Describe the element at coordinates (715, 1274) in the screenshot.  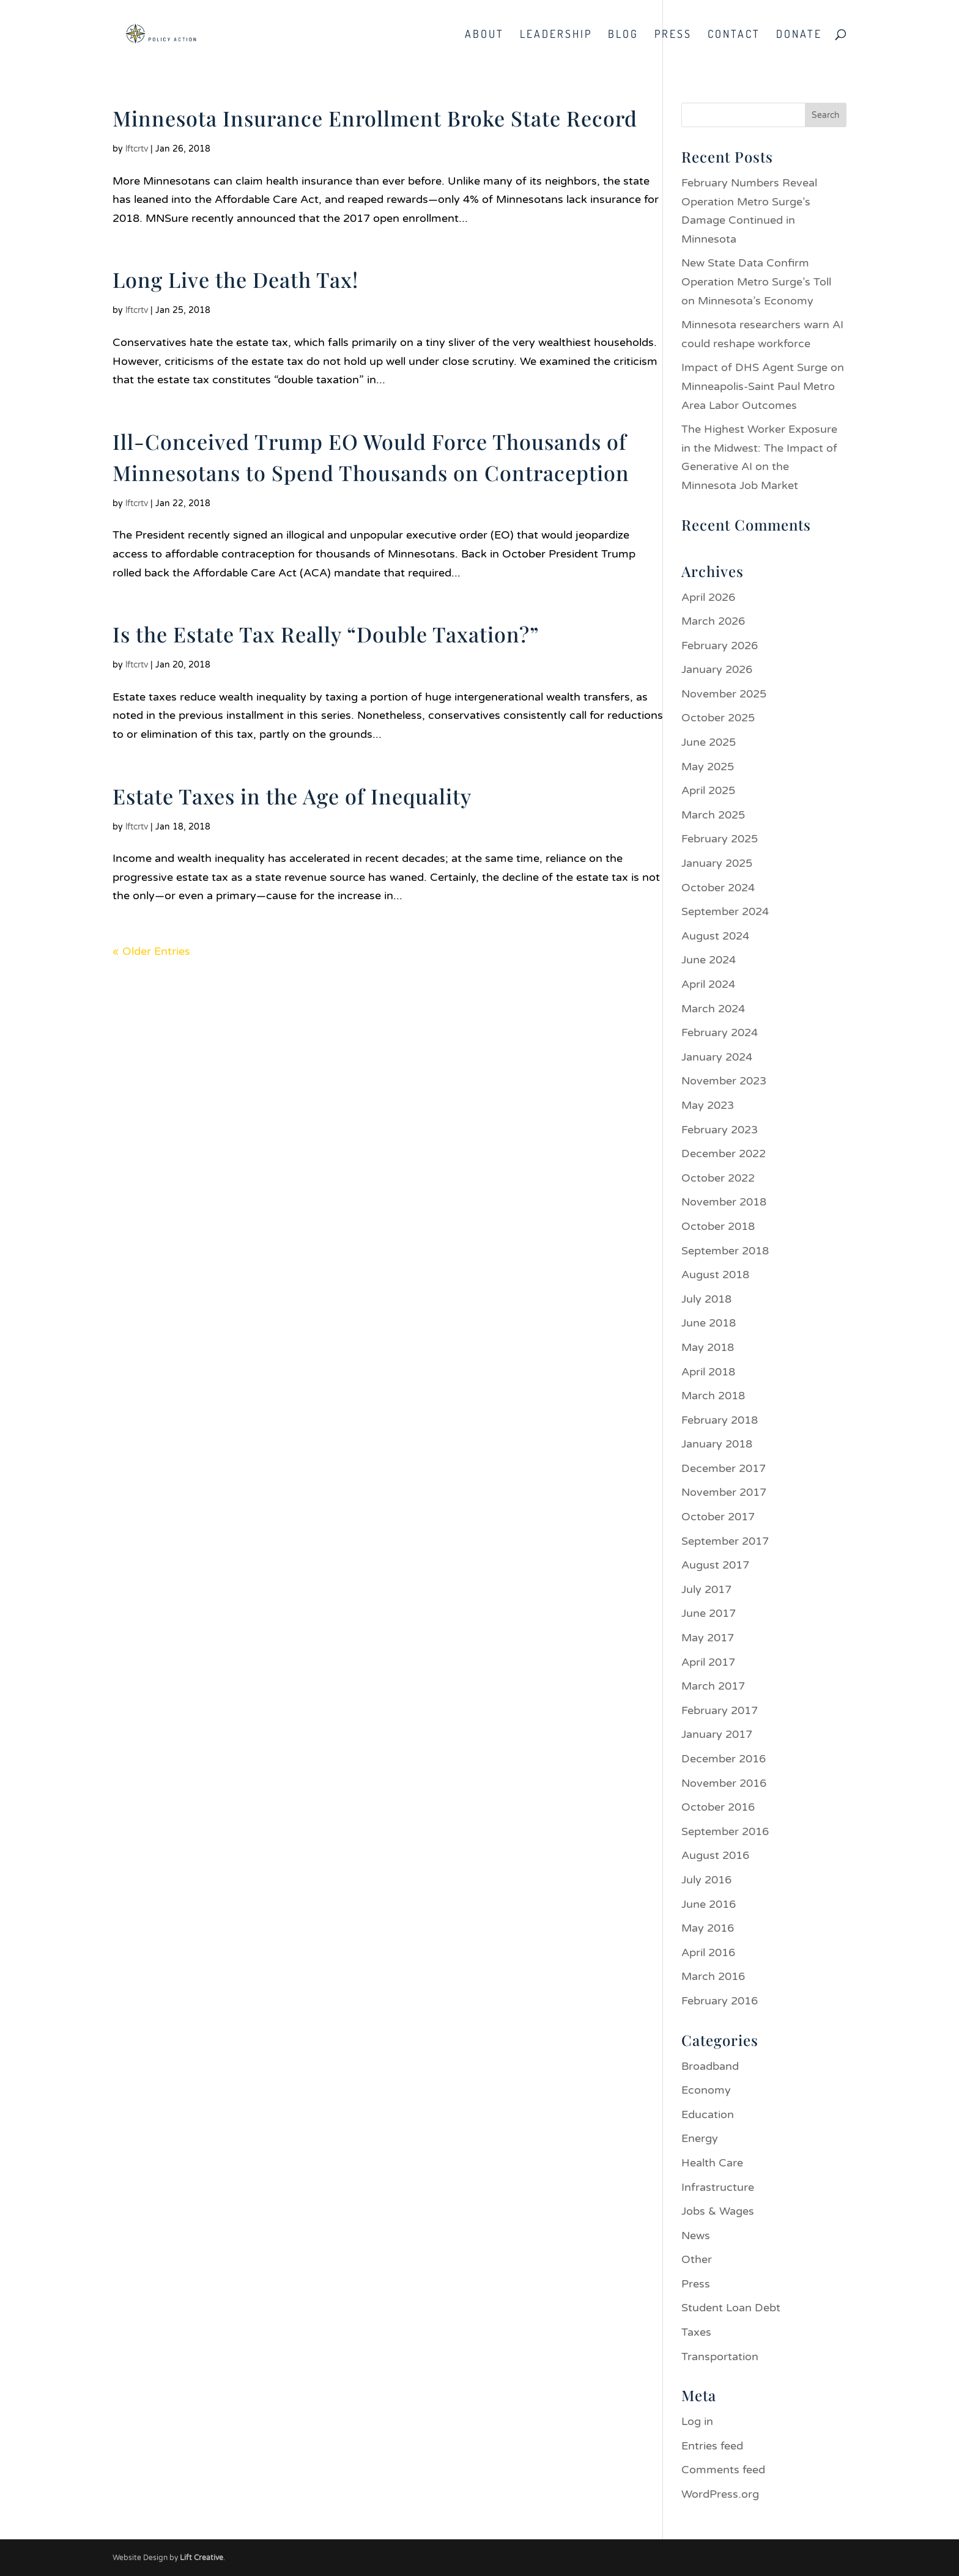
I see `August 2018` at that location.